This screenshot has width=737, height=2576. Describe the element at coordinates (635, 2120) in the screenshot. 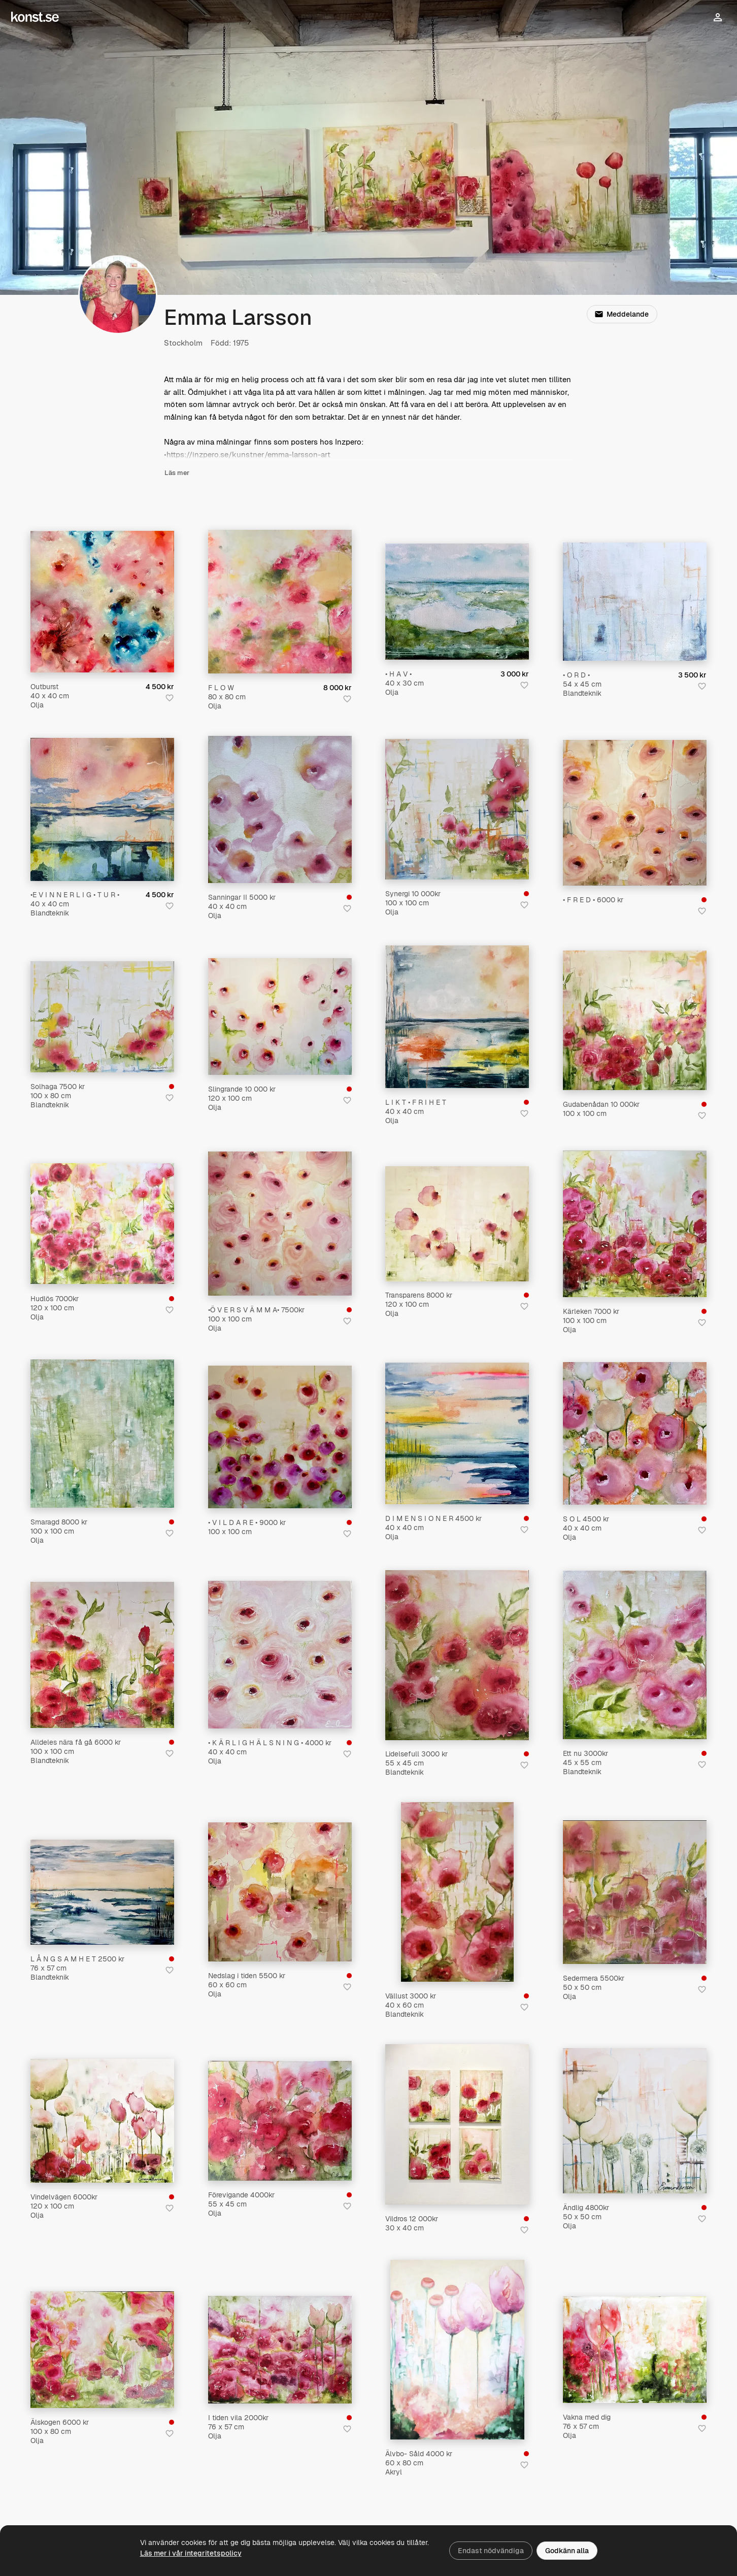

I see `[Ändlig 4800kr]` at that location.